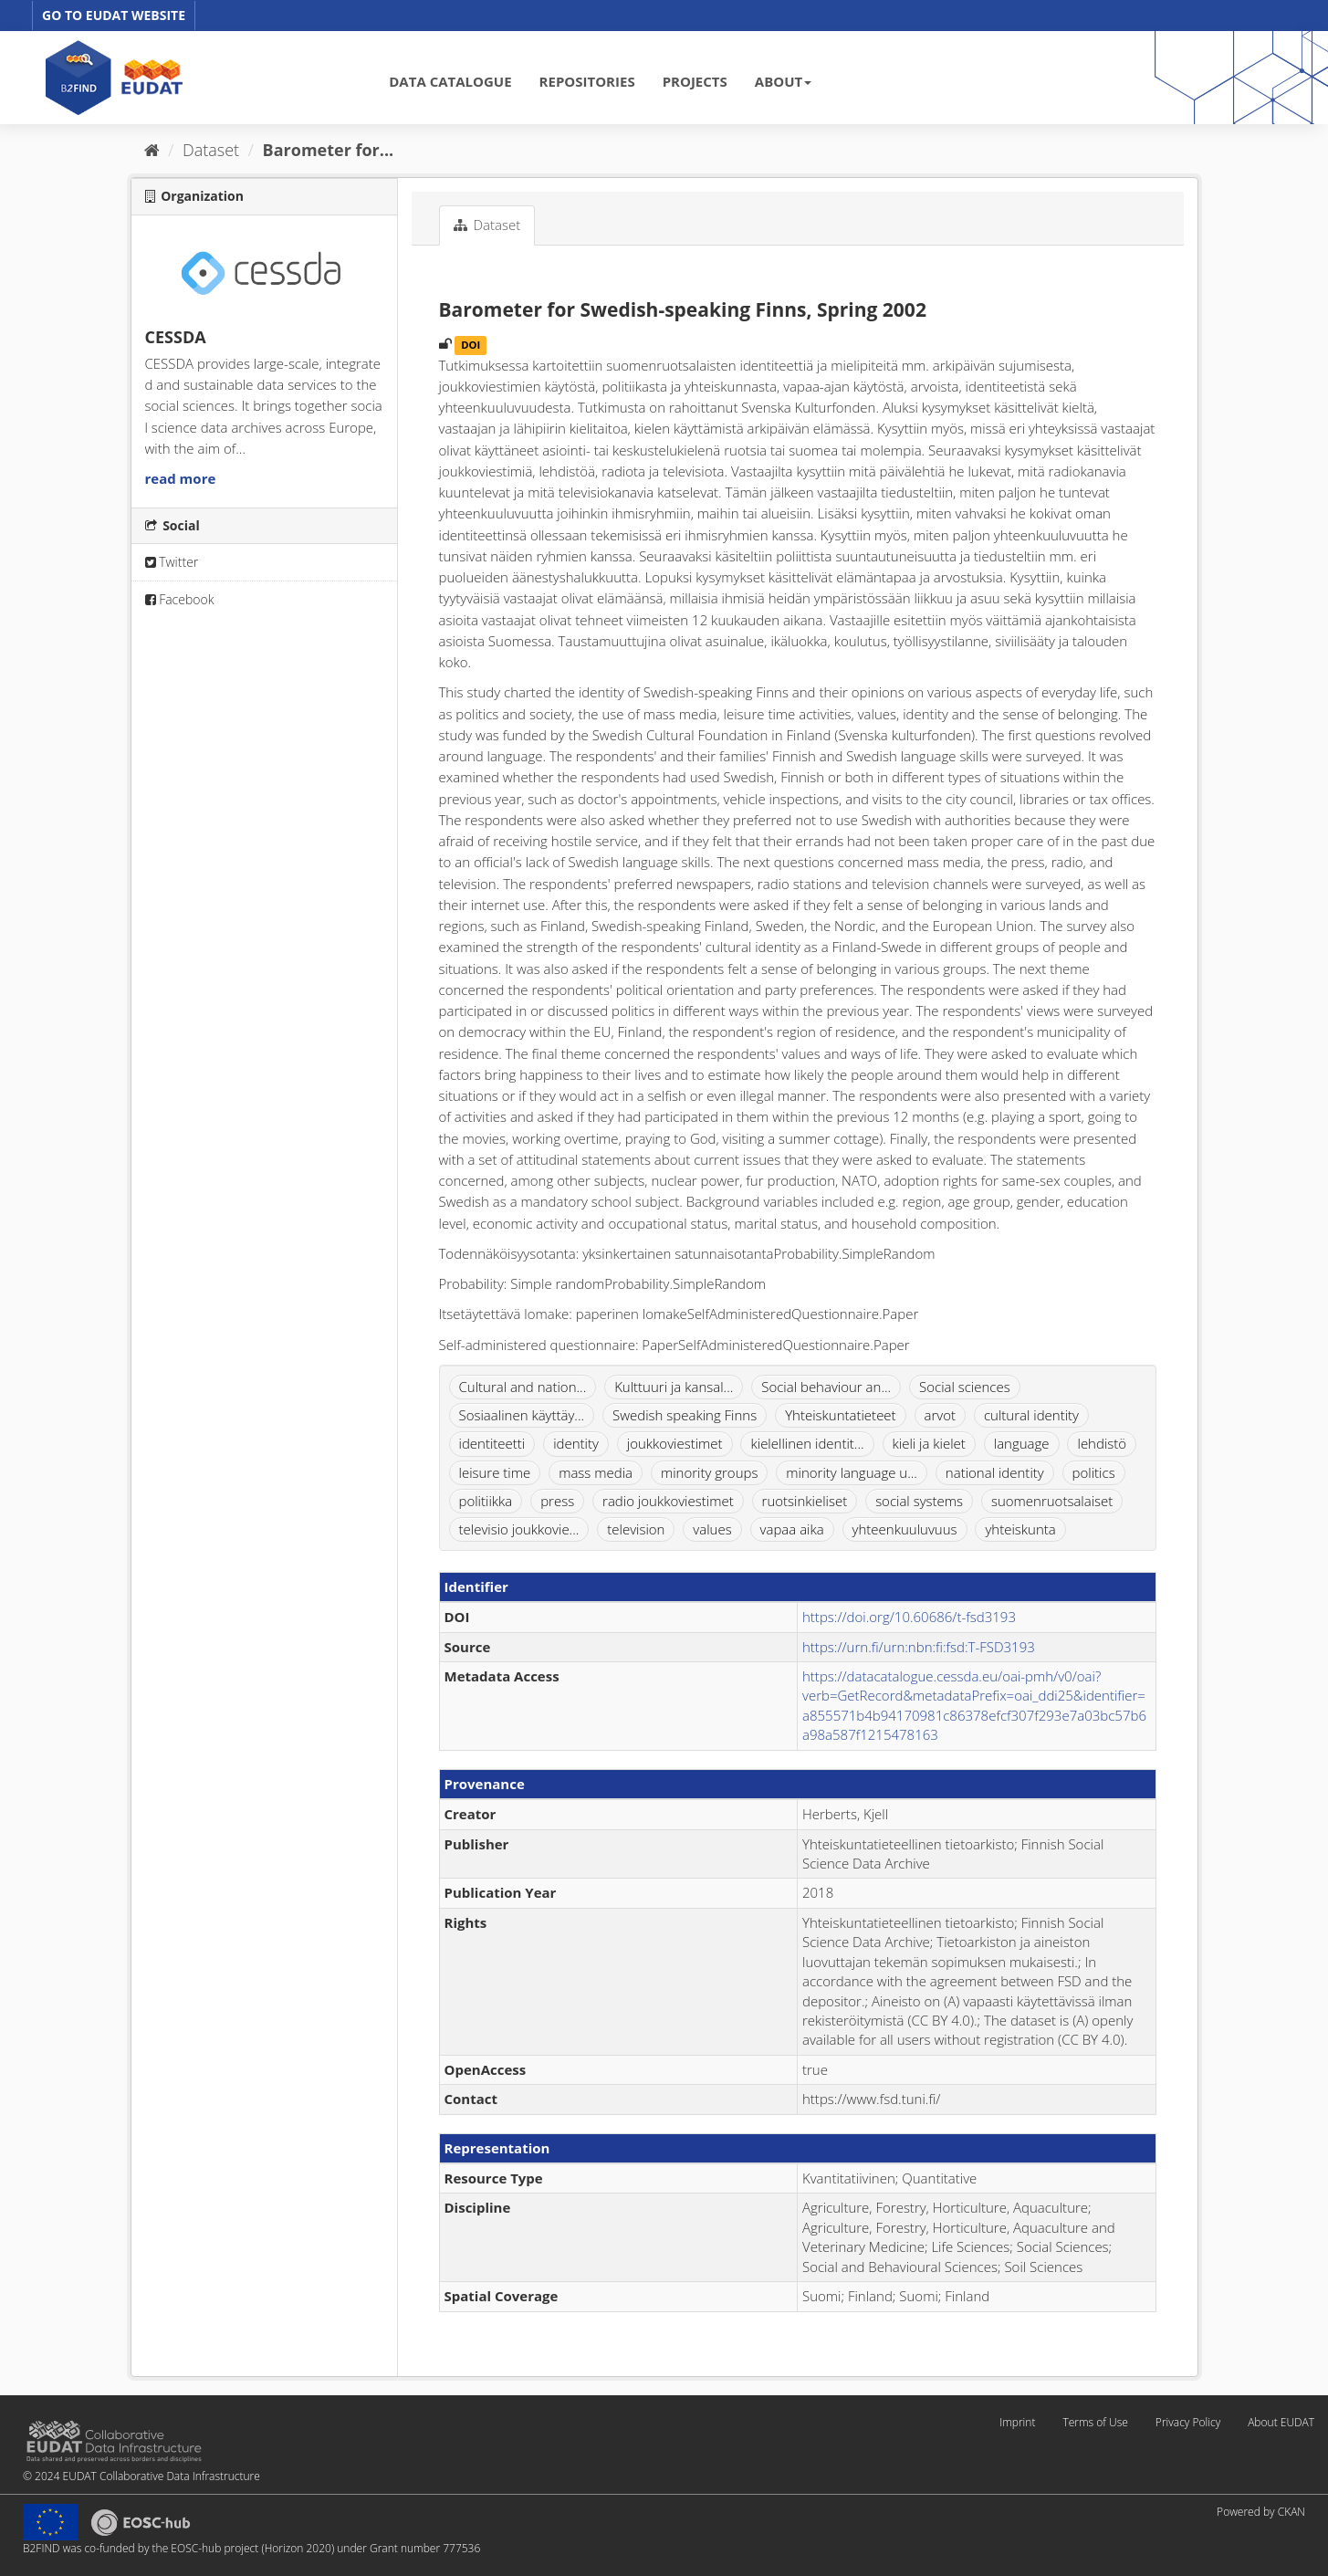 Image resolution: width=1328 pixels, height=2576 pixels. I want to click on values, so click(712, 1529).